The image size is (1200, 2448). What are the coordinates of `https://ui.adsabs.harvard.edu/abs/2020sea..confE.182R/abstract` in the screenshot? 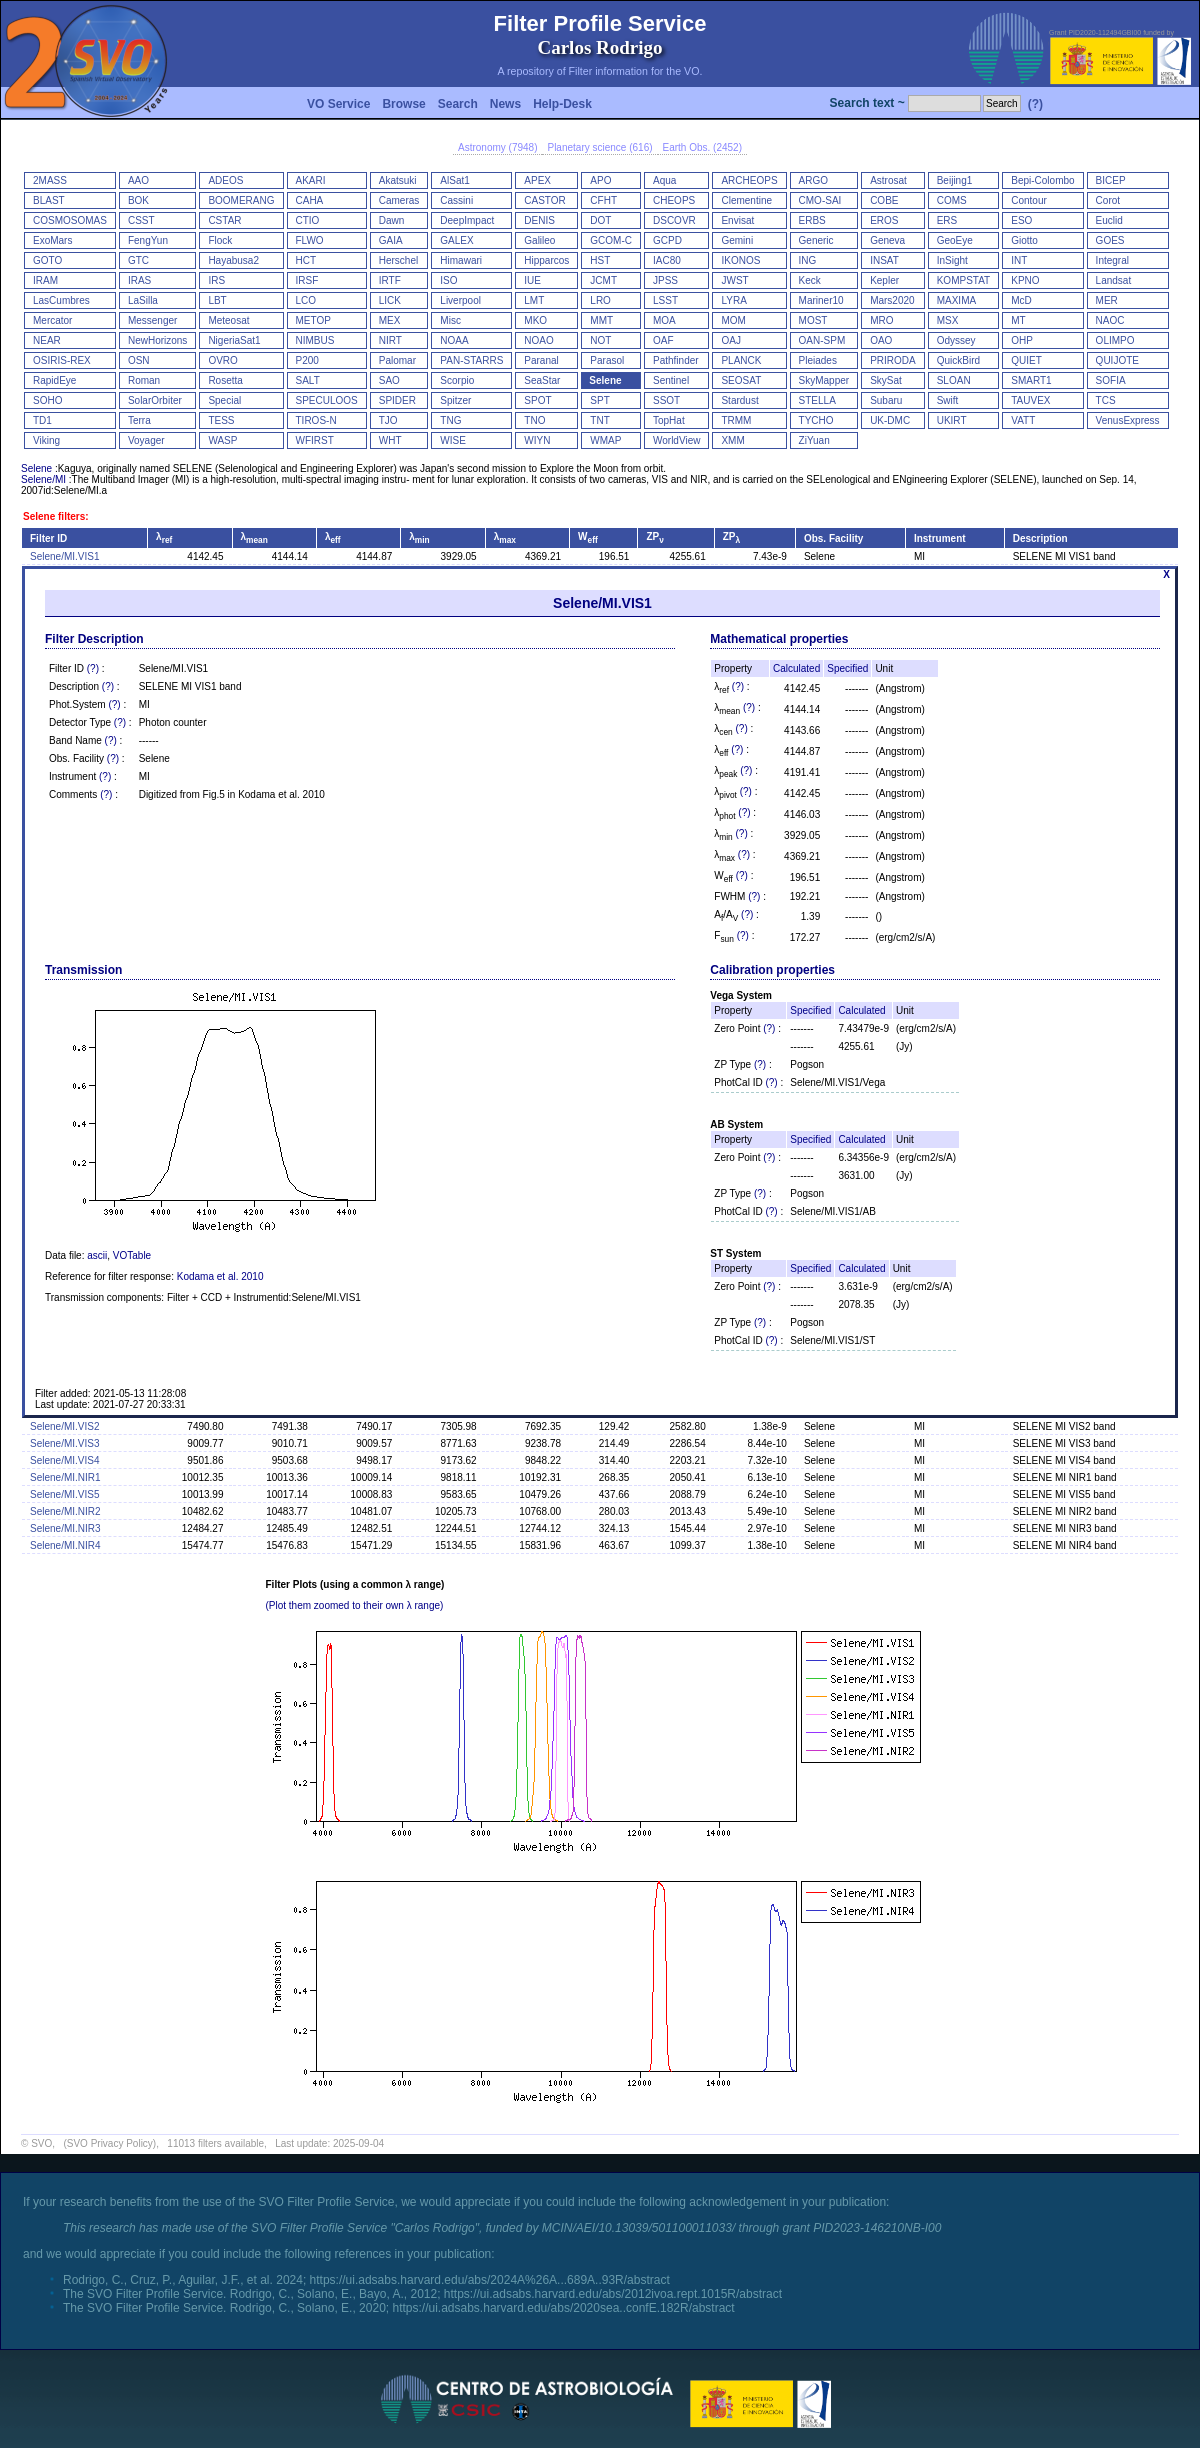 It's located at (563, 2308).